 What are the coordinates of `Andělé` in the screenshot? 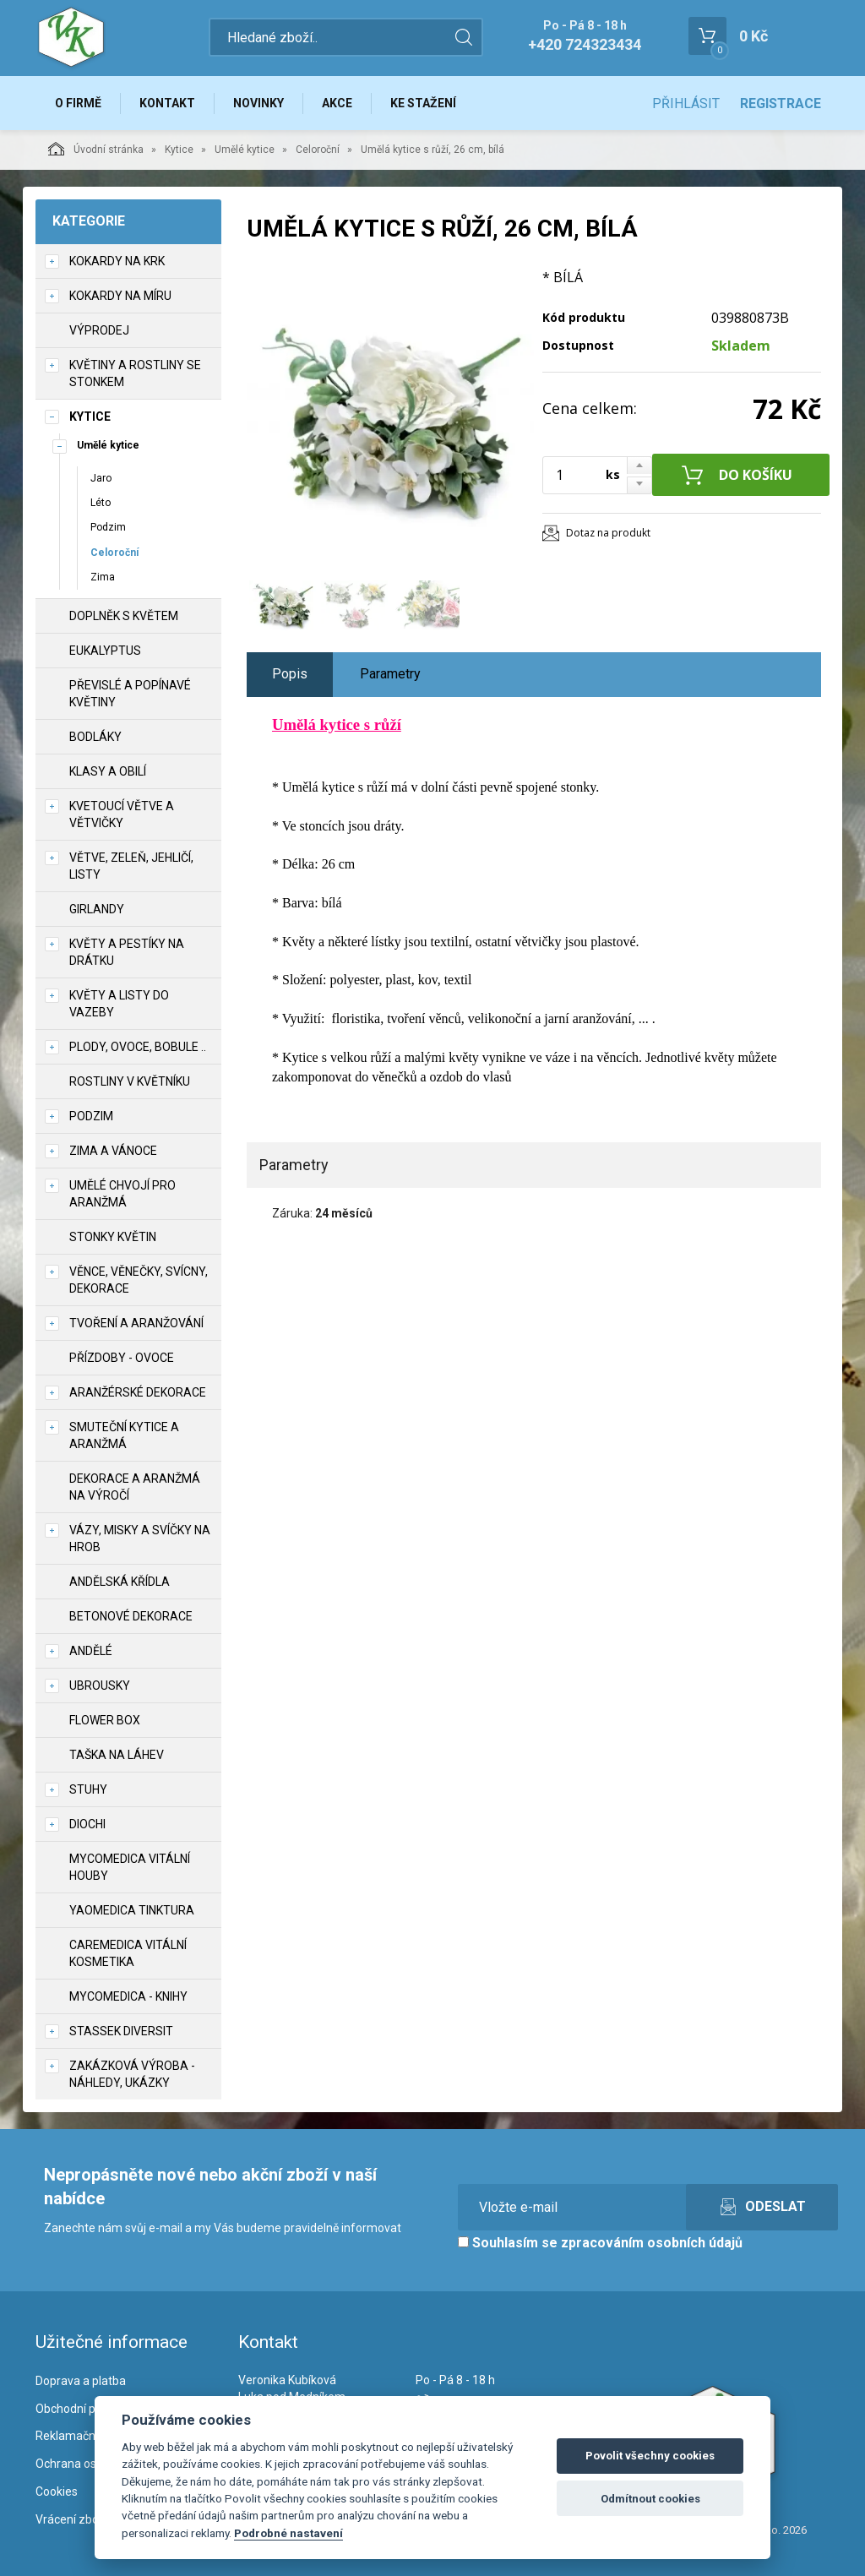 It's located at (90, 1651).